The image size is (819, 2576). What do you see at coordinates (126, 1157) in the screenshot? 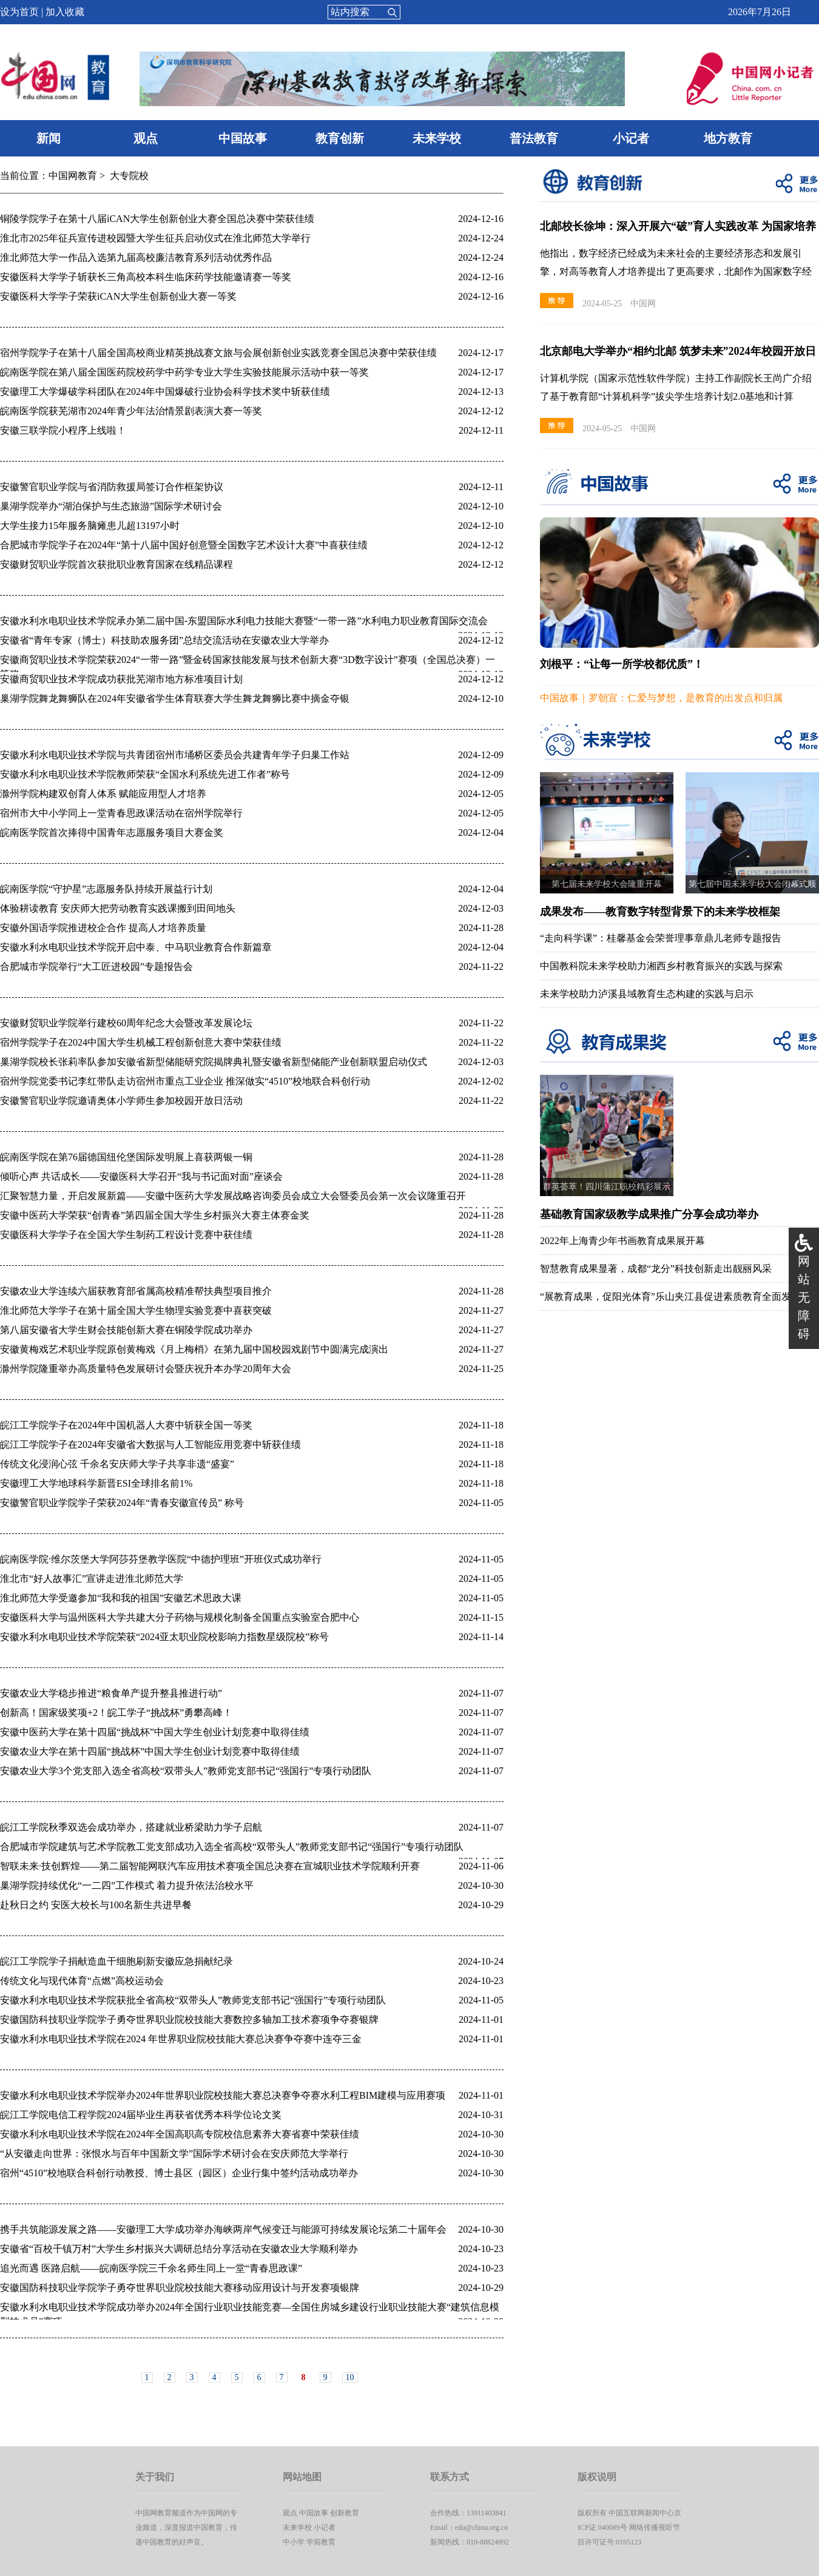
I see `皖南医学院在第76届德国纽伦堡国际发明展上喜获两银一铜` at bounding box center [126, 1157].